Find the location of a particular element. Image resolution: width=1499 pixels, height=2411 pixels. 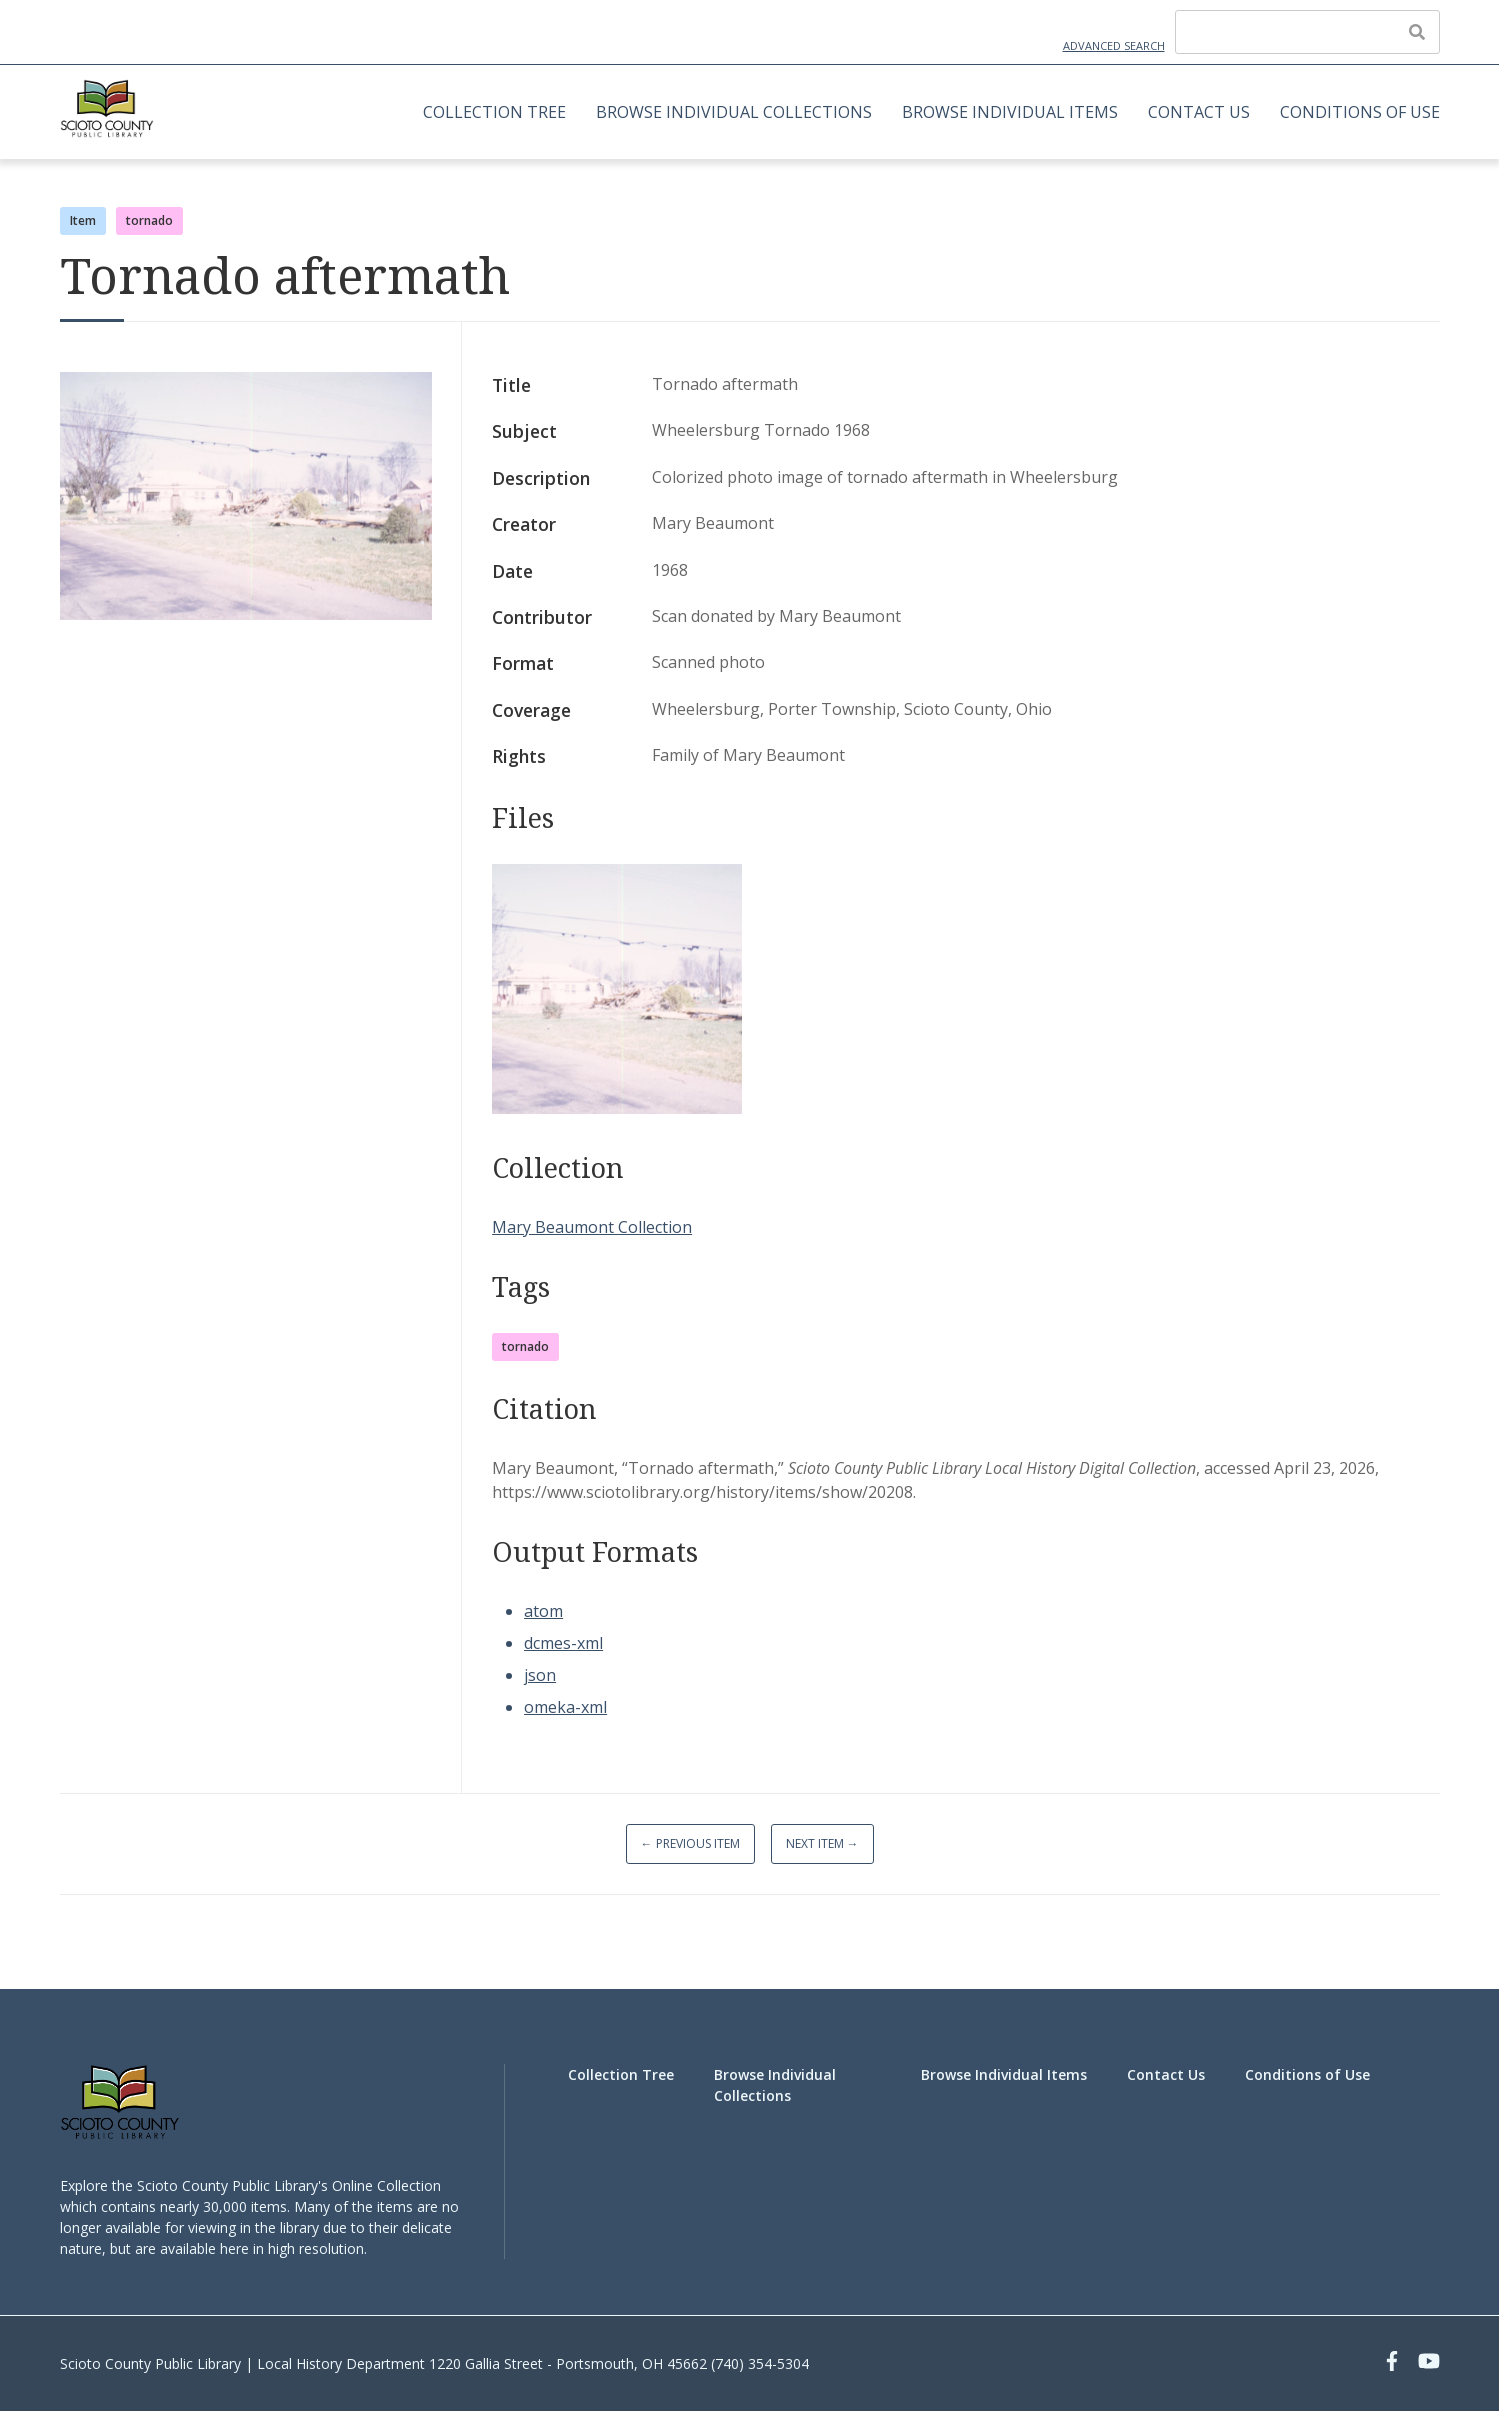

Browse Individual Items is located at coordinates (1010, 112).